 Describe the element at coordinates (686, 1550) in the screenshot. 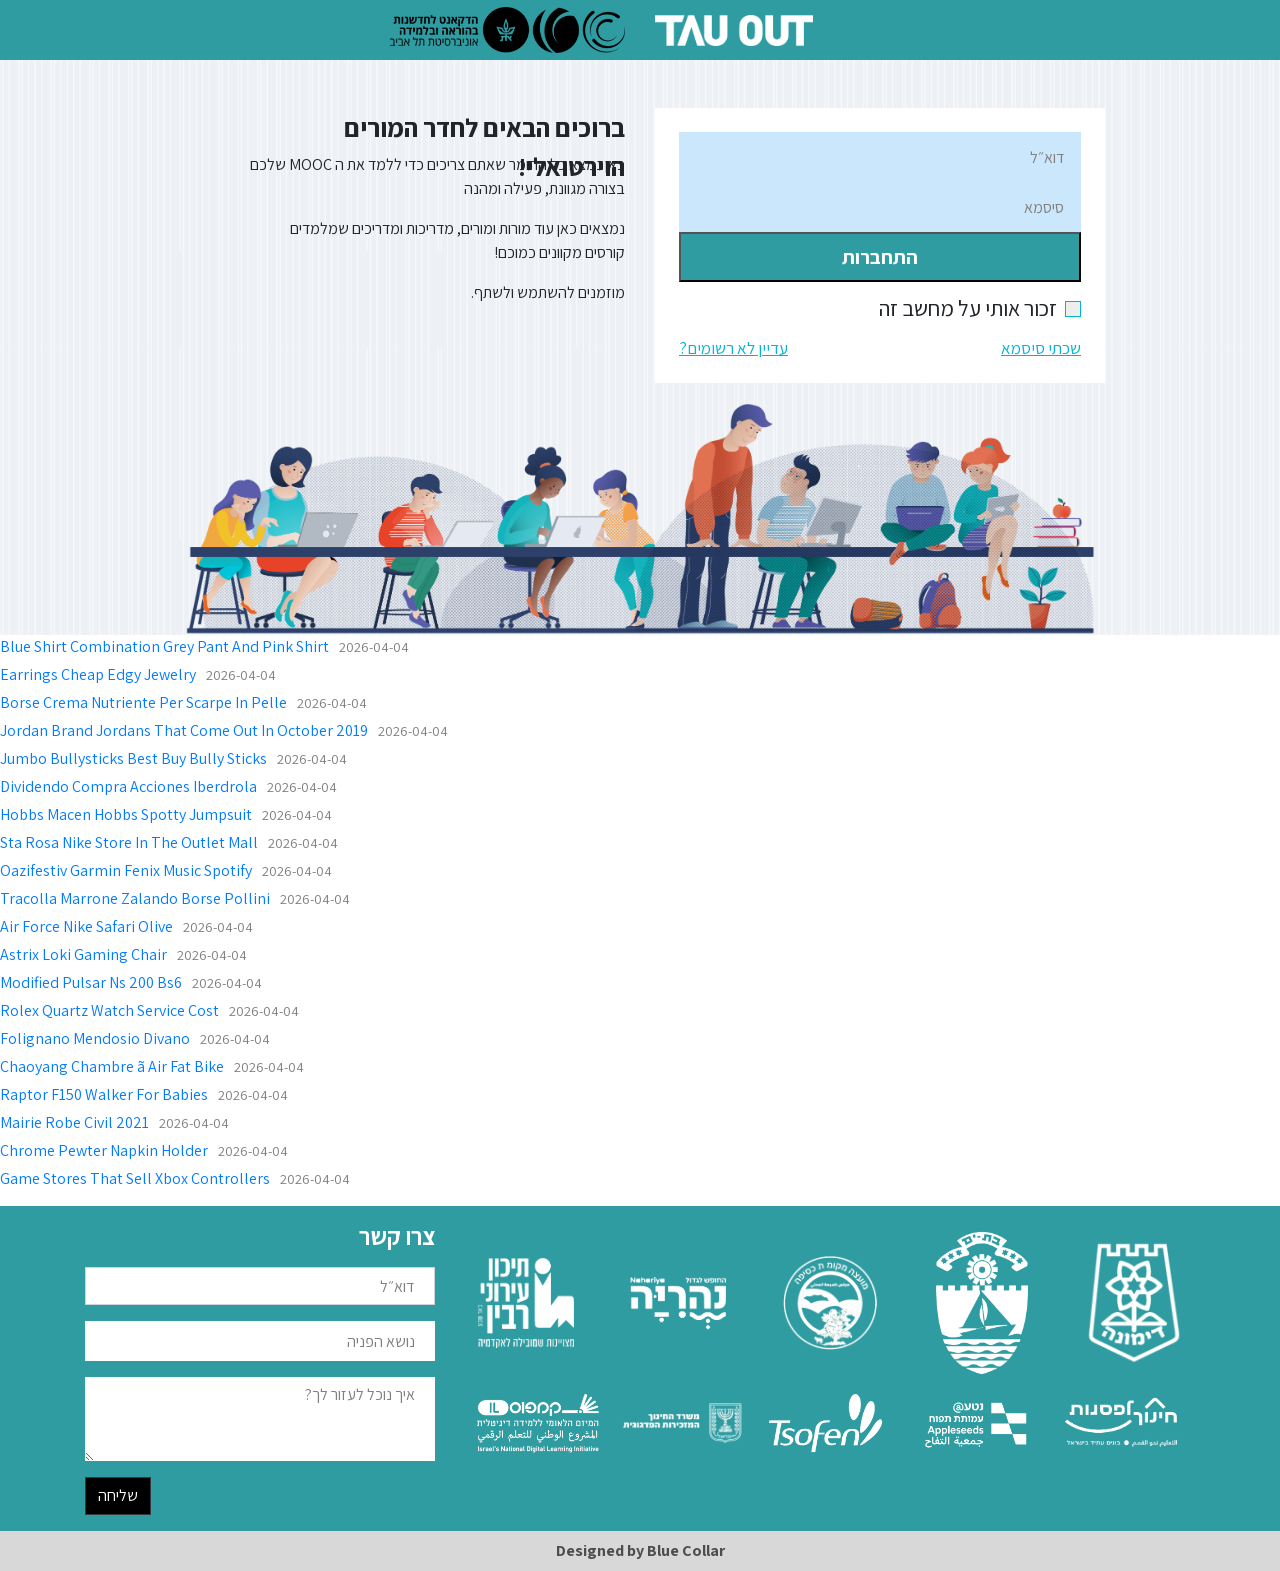

I see `Blue Collar` at that location.